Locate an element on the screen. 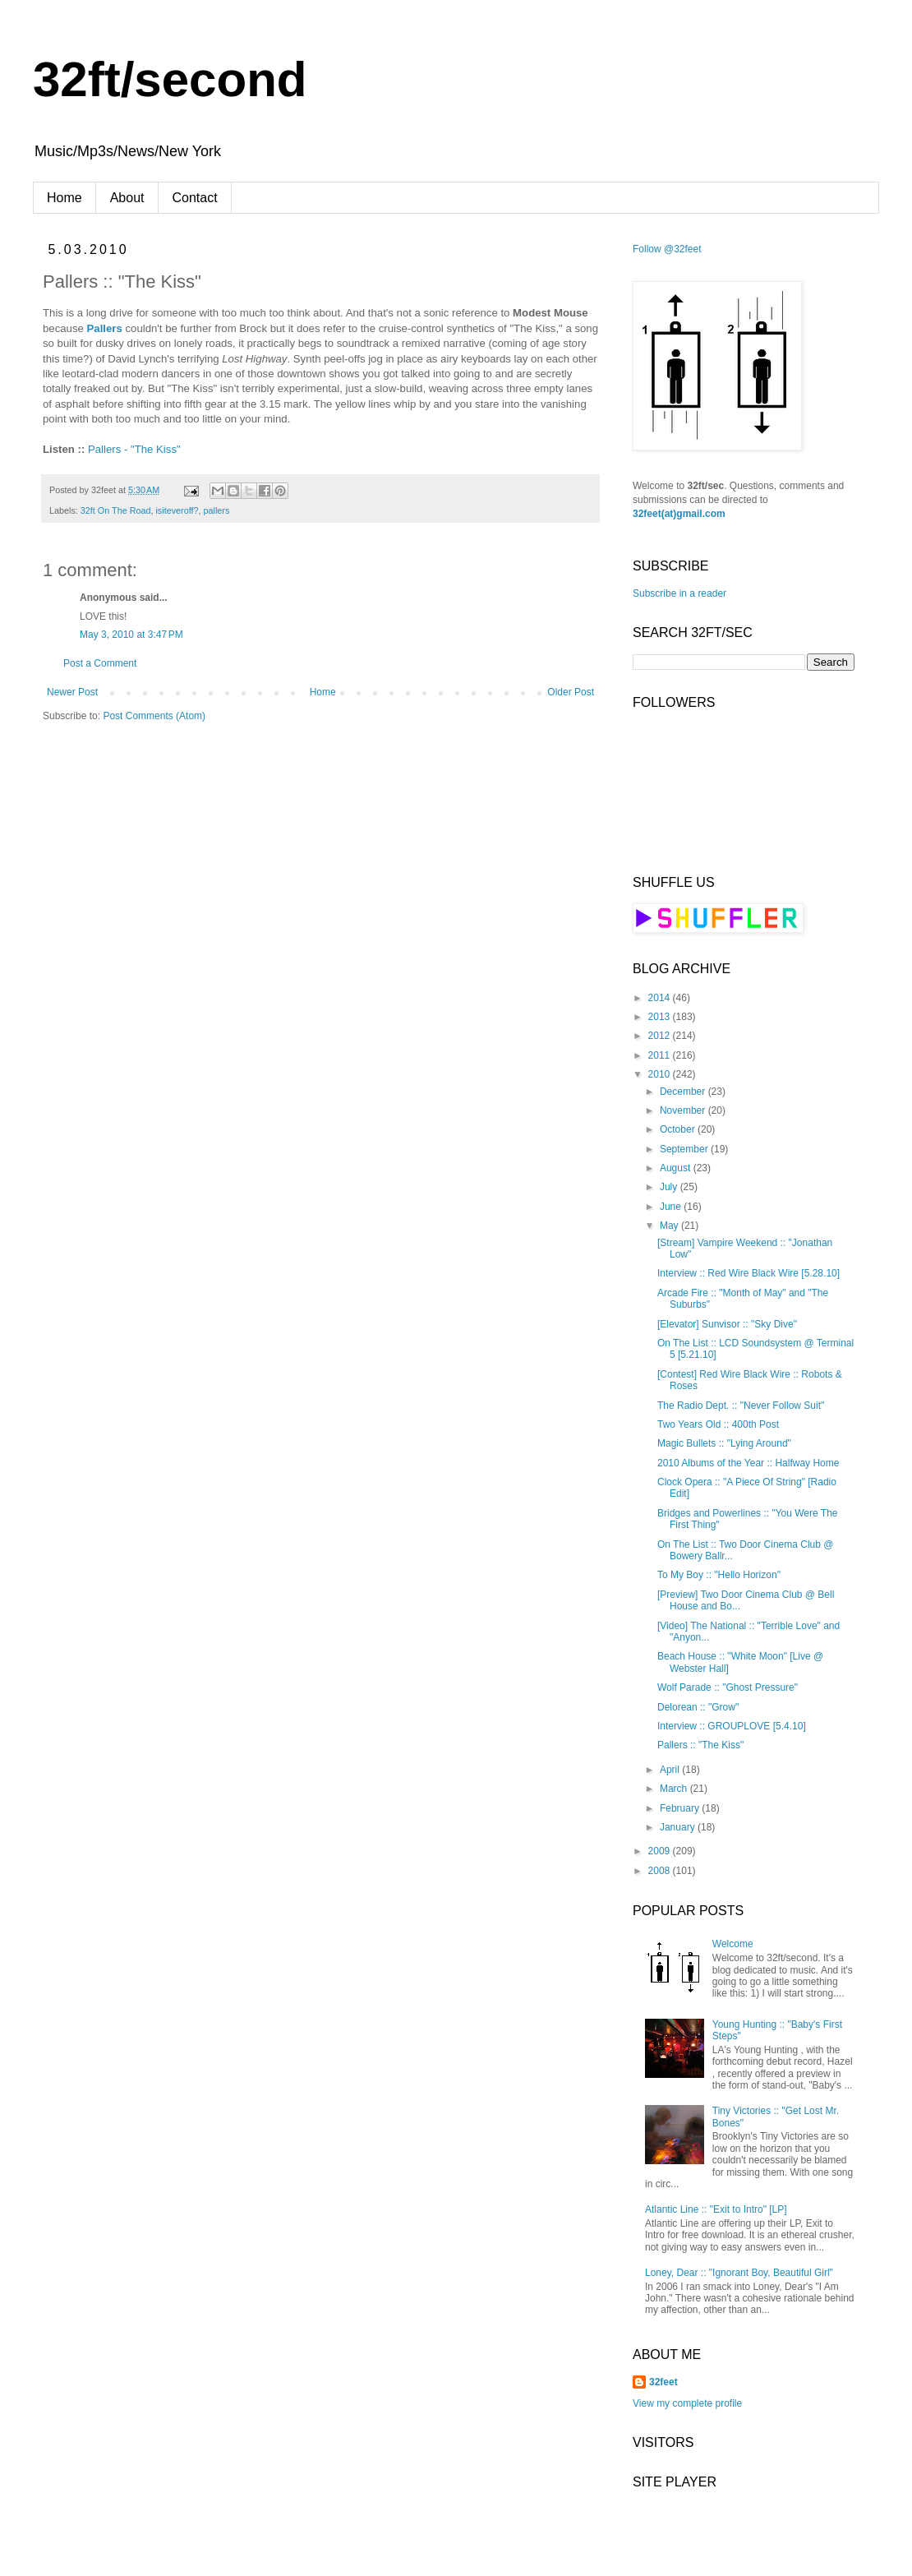 Image resolution: width=912 pixels, height=2576 pixels. Two Years Old :: 400th Post is located at coordinates (718, 1424).